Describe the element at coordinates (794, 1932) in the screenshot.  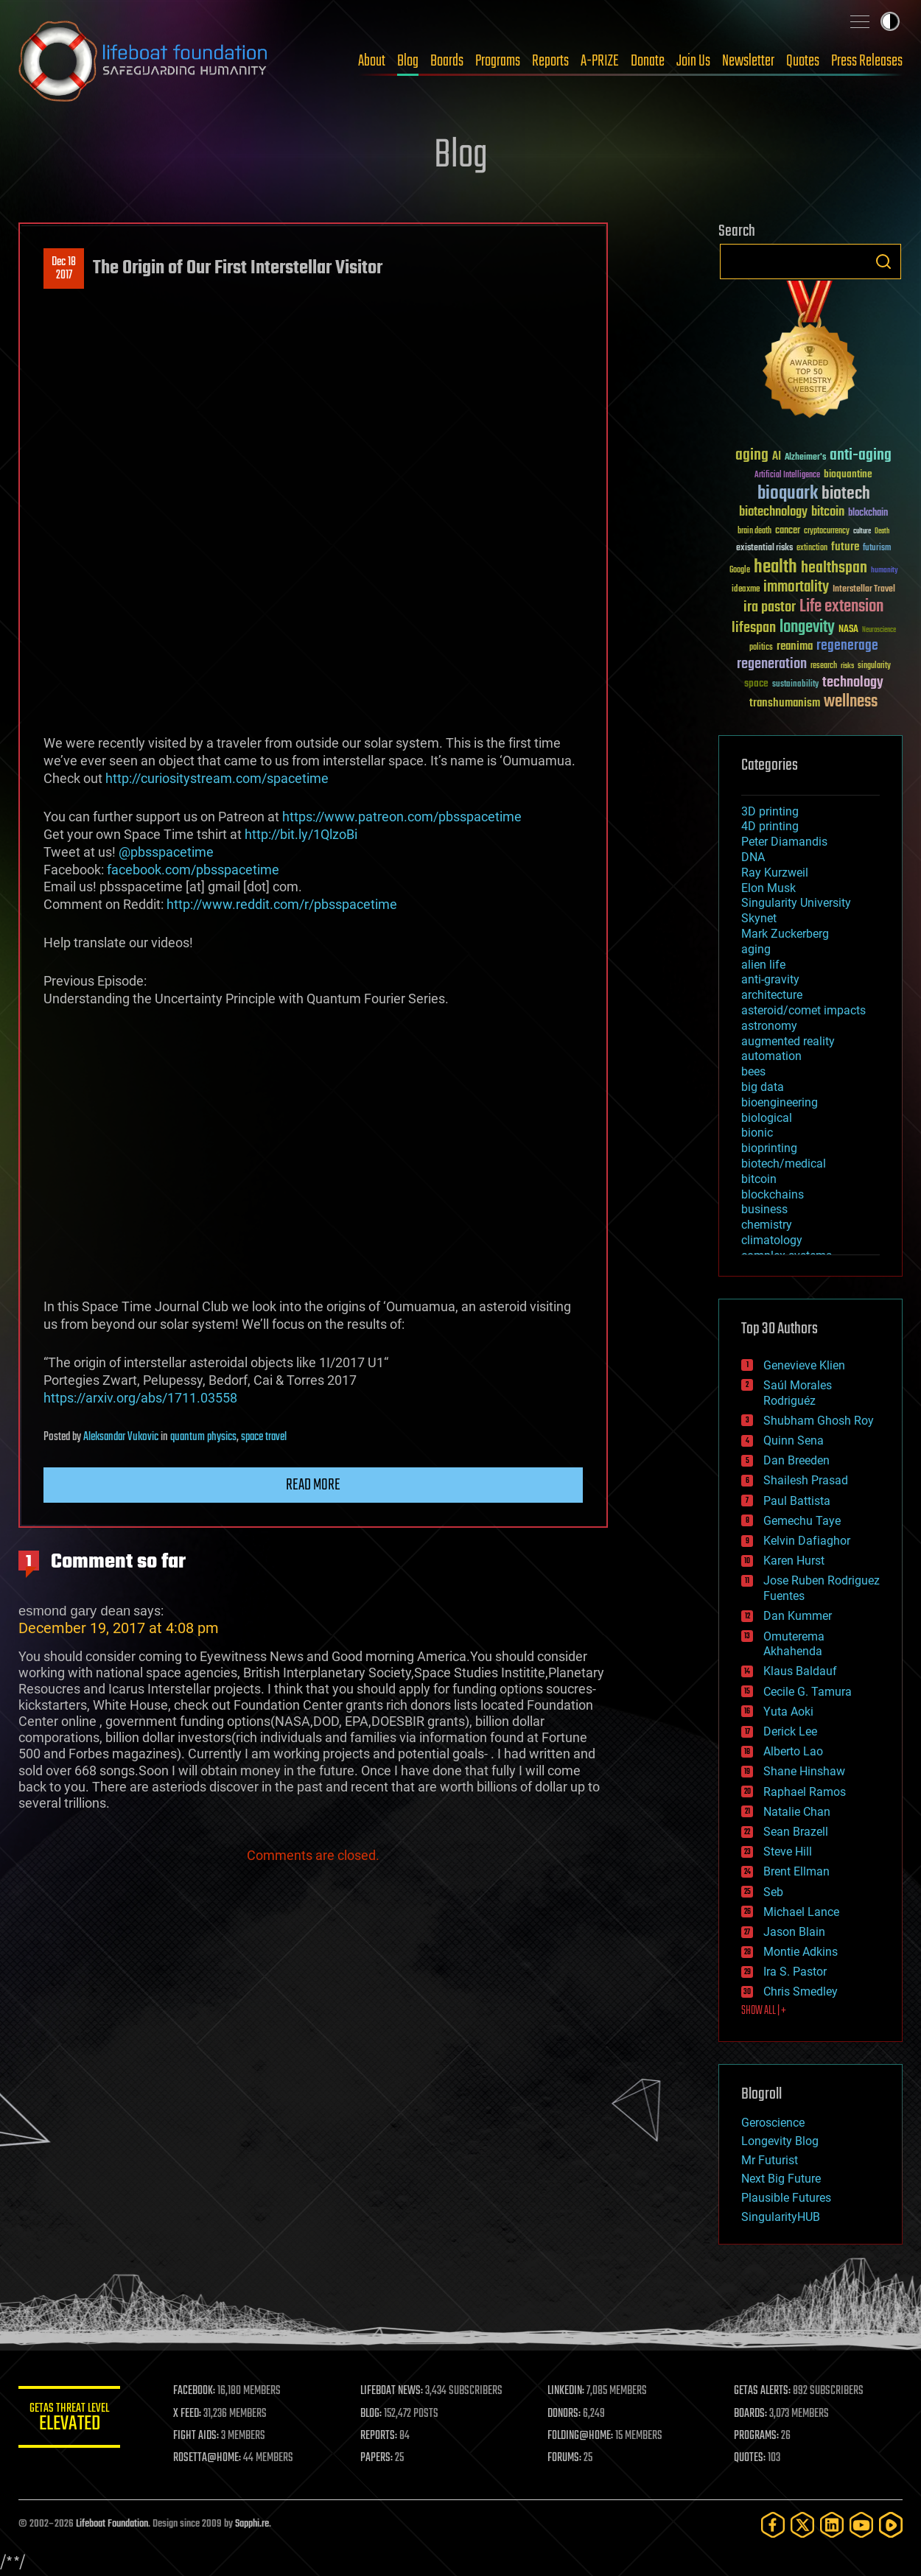
I see `Jason Blain` at that location.